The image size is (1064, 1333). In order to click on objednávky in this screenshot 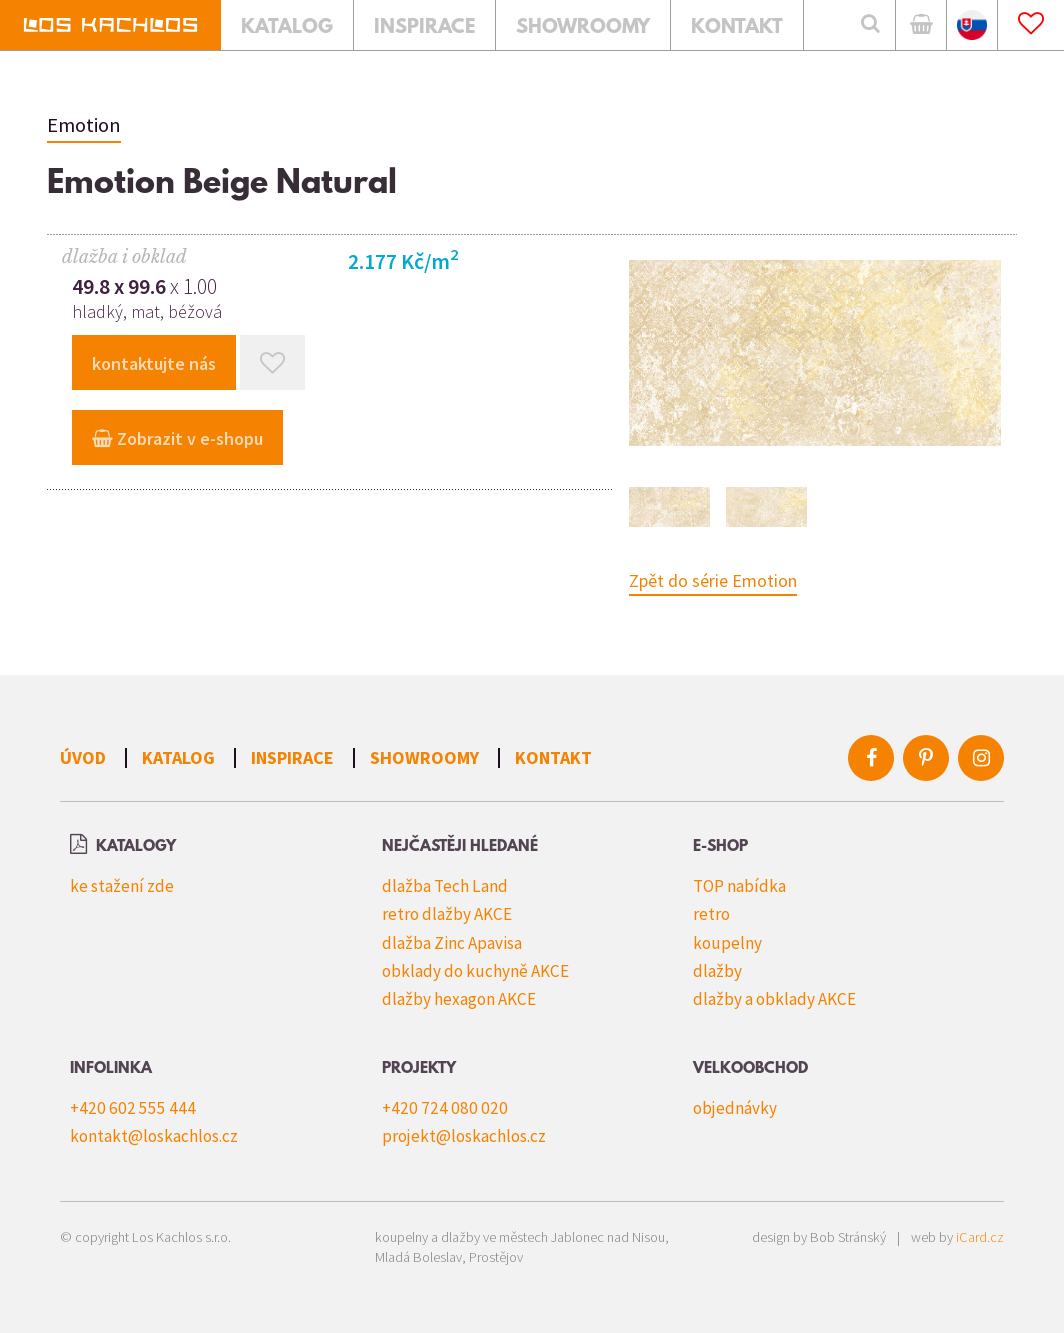, I will do `click(735, 1108)`.